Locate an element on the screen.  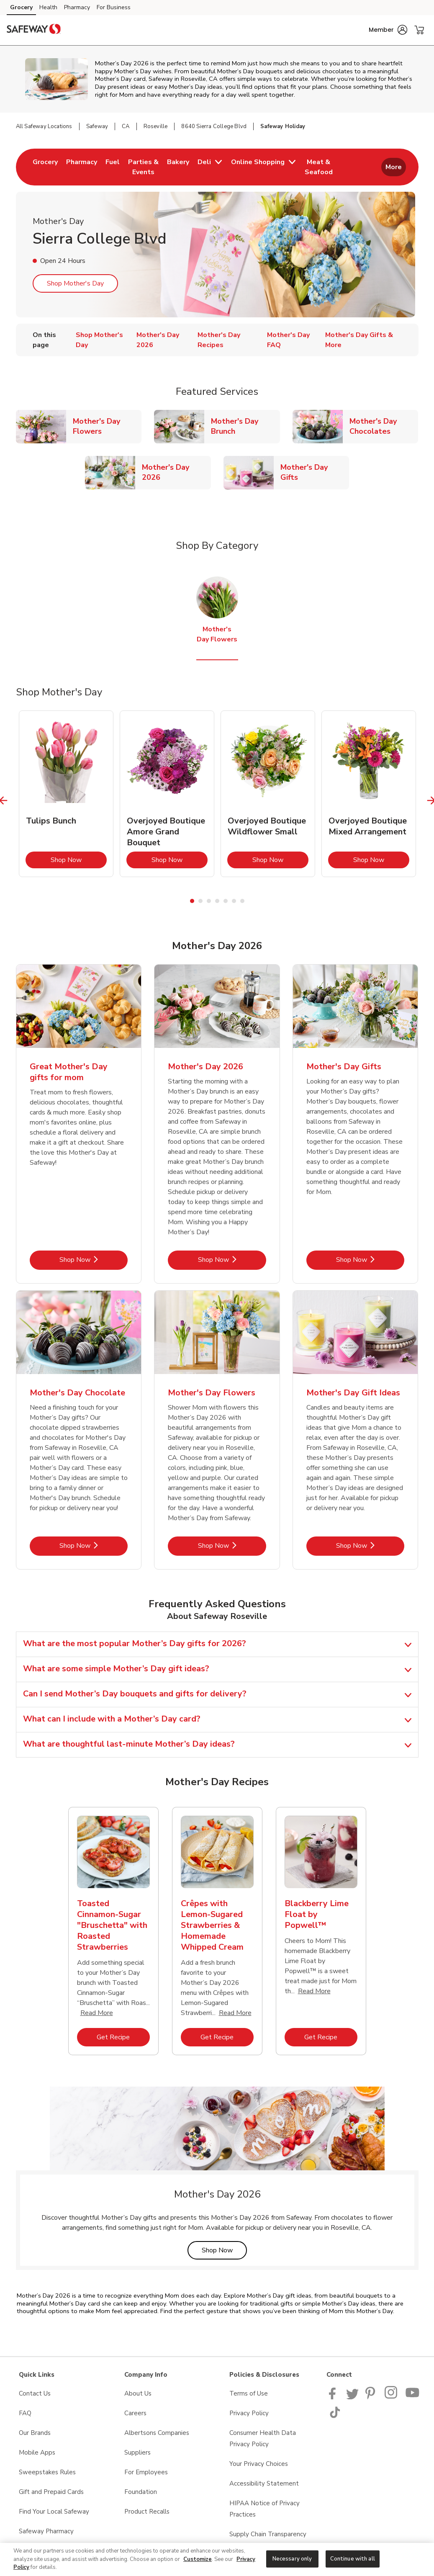
For Employees is located at coordinates (146, 2472).